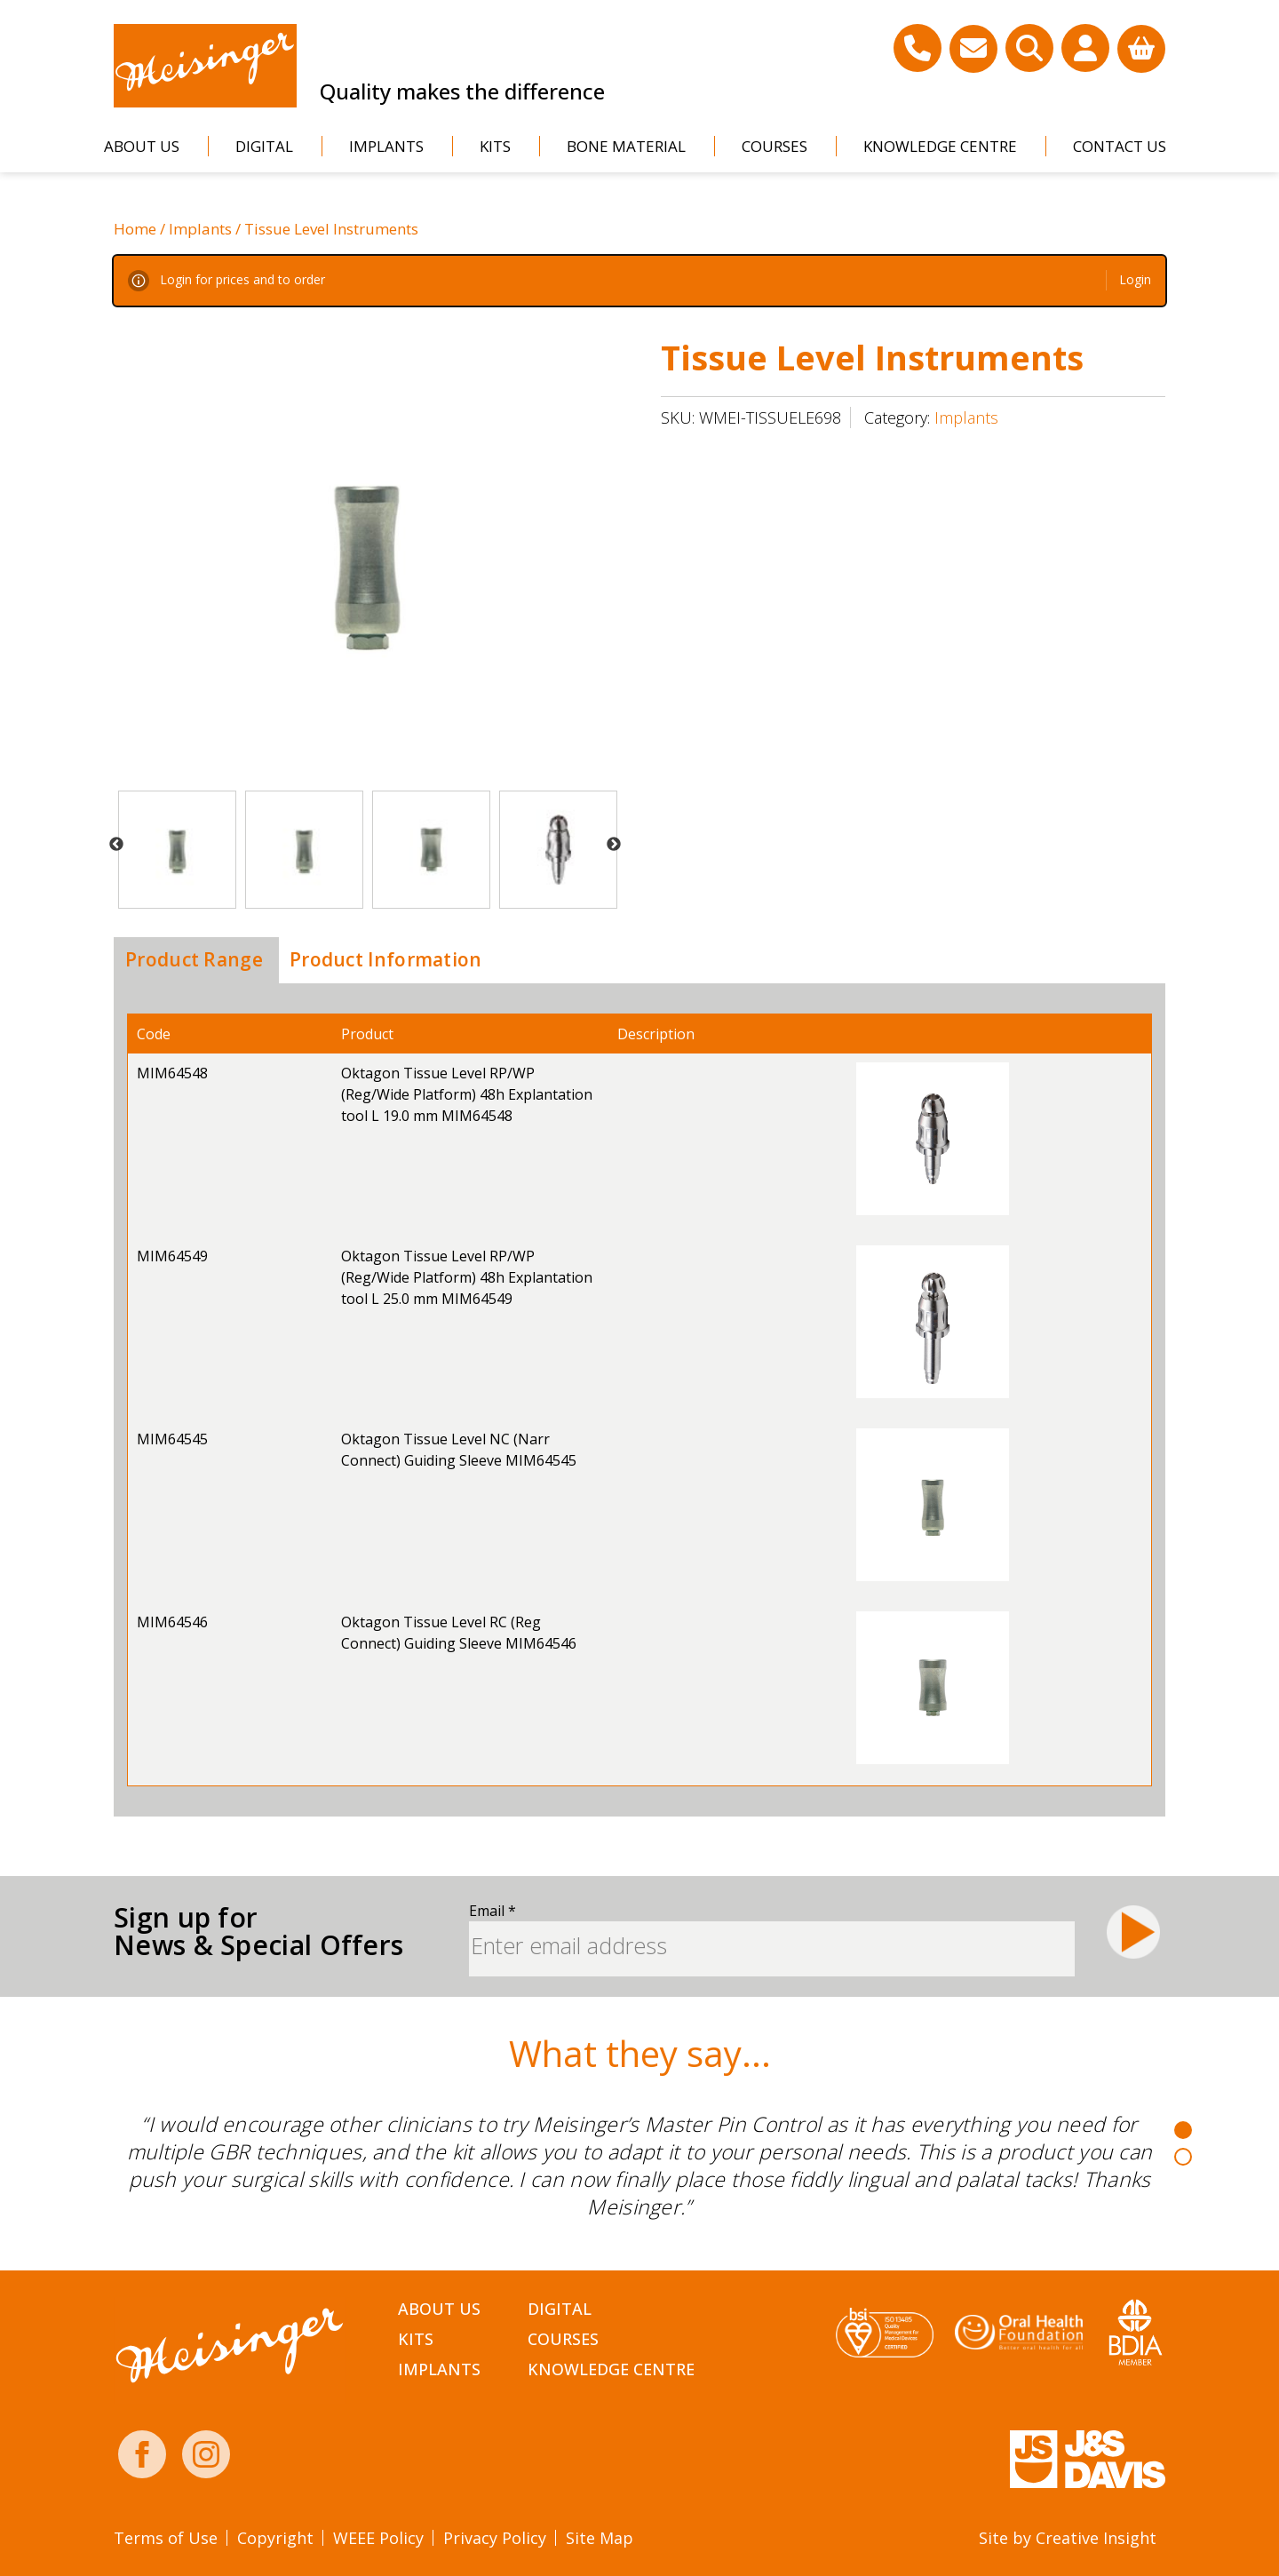 The width and height of the screenshot is (1279, 2576). What do you see at coordinates (1067, 2538) in the screenshot?
I see `Site by Creative Insight` at bounding box center [1067, 2538].